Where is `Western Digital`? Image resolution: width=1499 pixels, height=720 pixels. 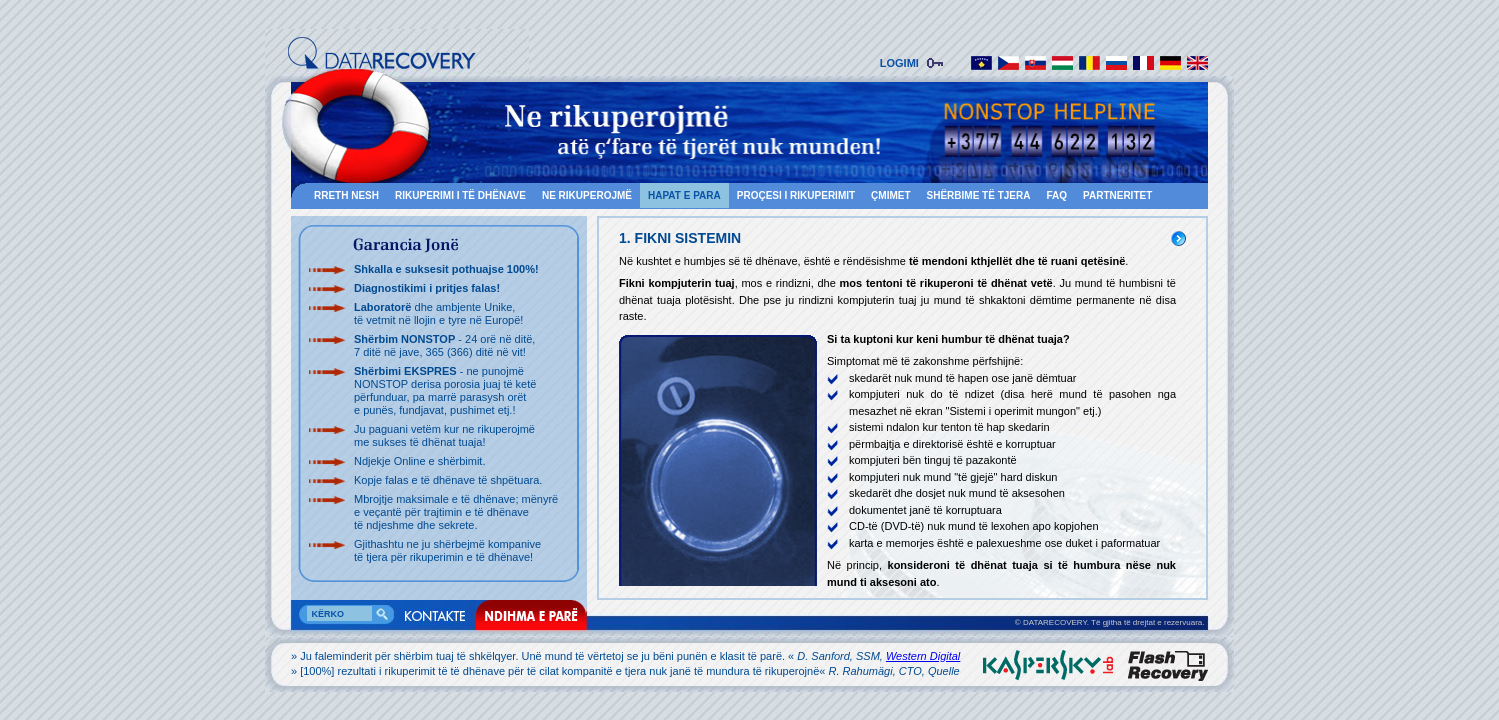
Western Digital is located at coordinates (923, 656).